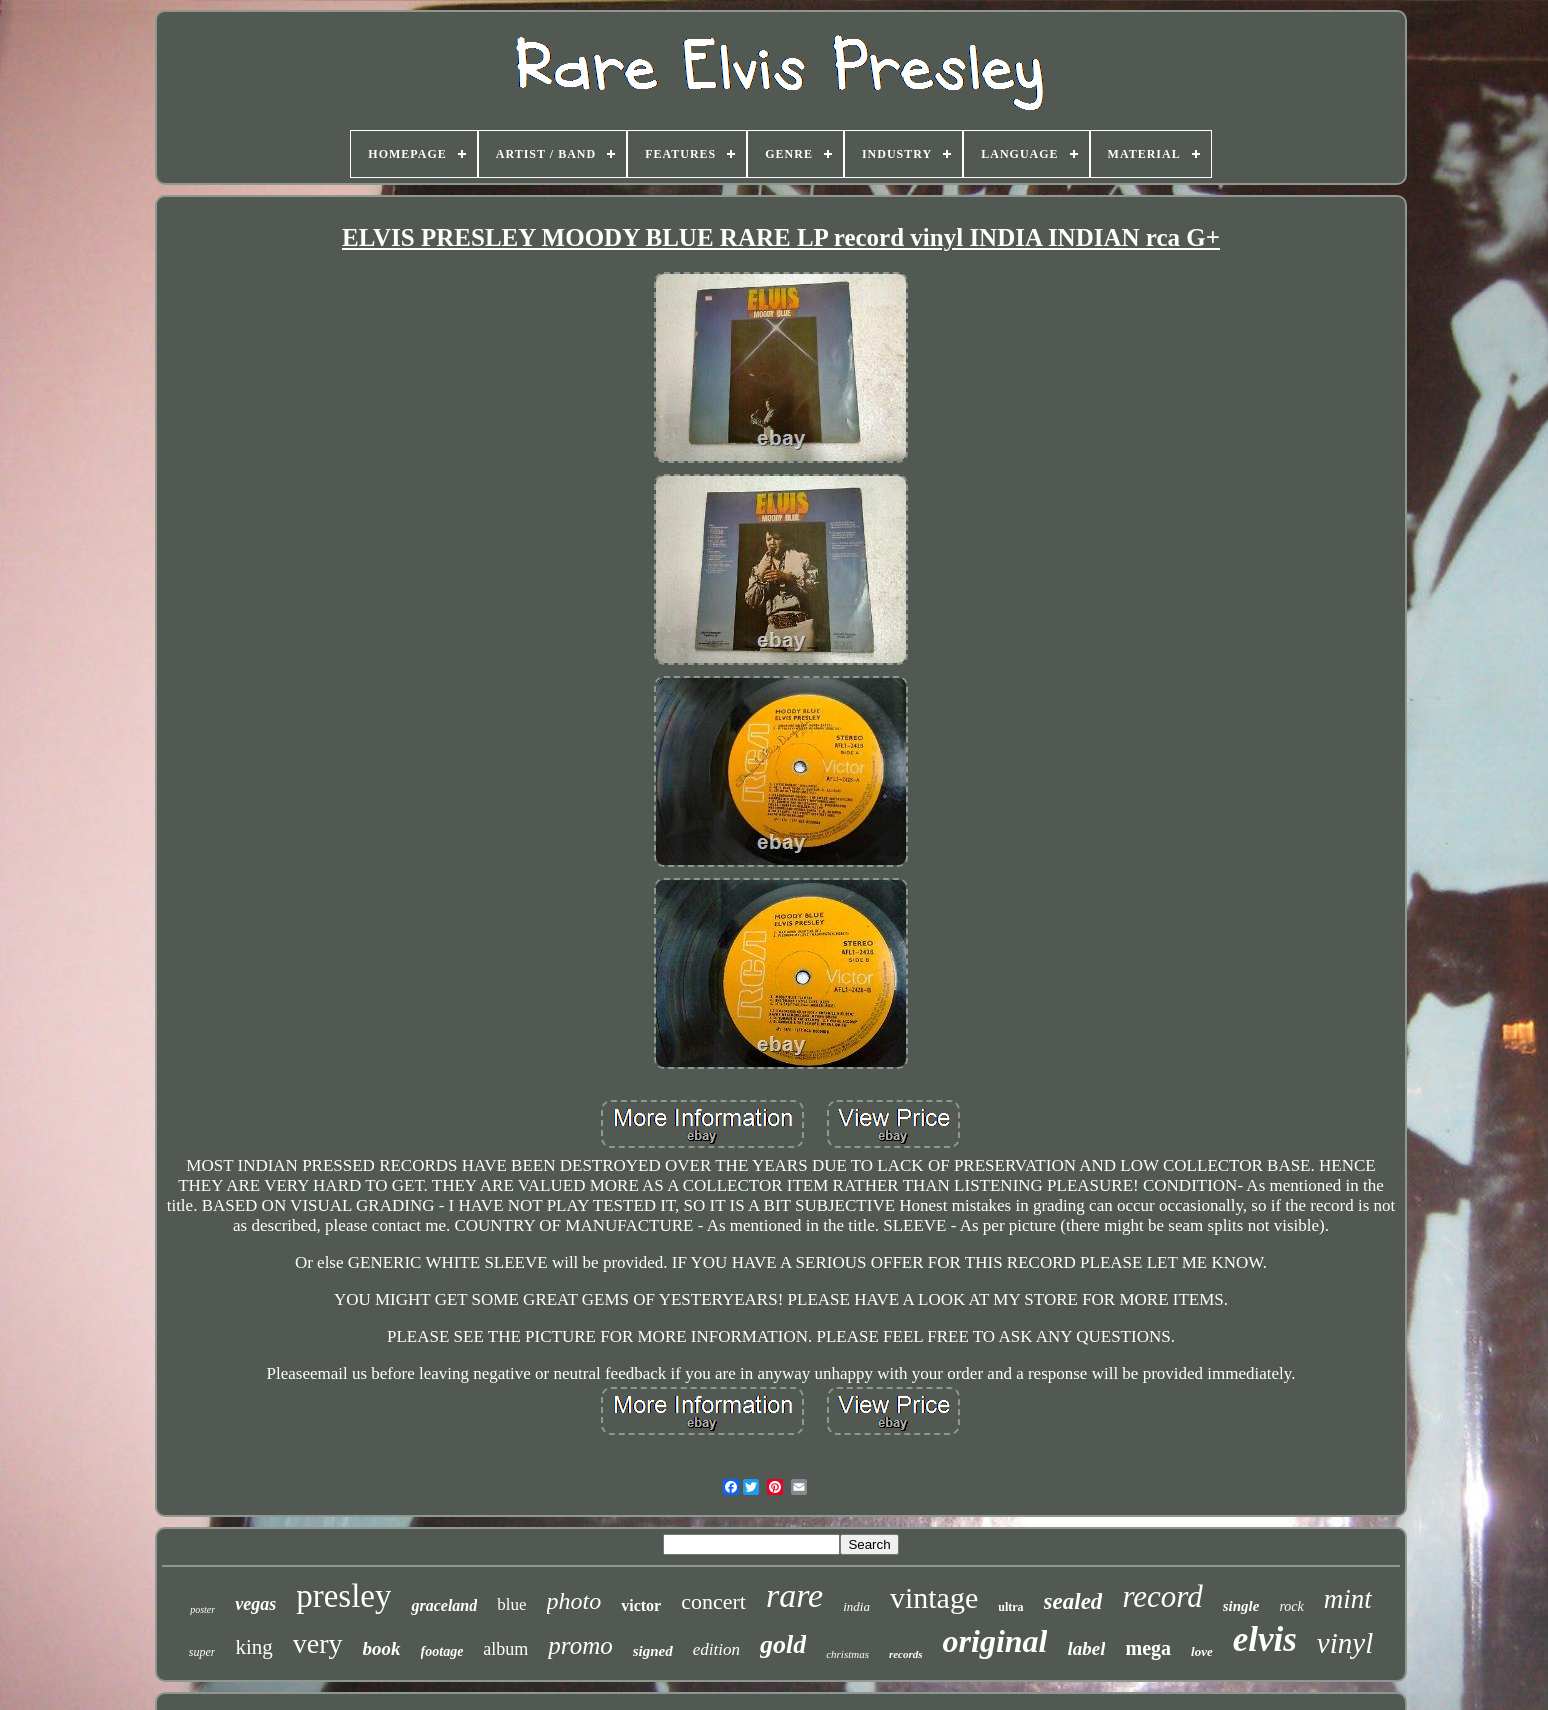  I want to click on original, so click(995, 1641).